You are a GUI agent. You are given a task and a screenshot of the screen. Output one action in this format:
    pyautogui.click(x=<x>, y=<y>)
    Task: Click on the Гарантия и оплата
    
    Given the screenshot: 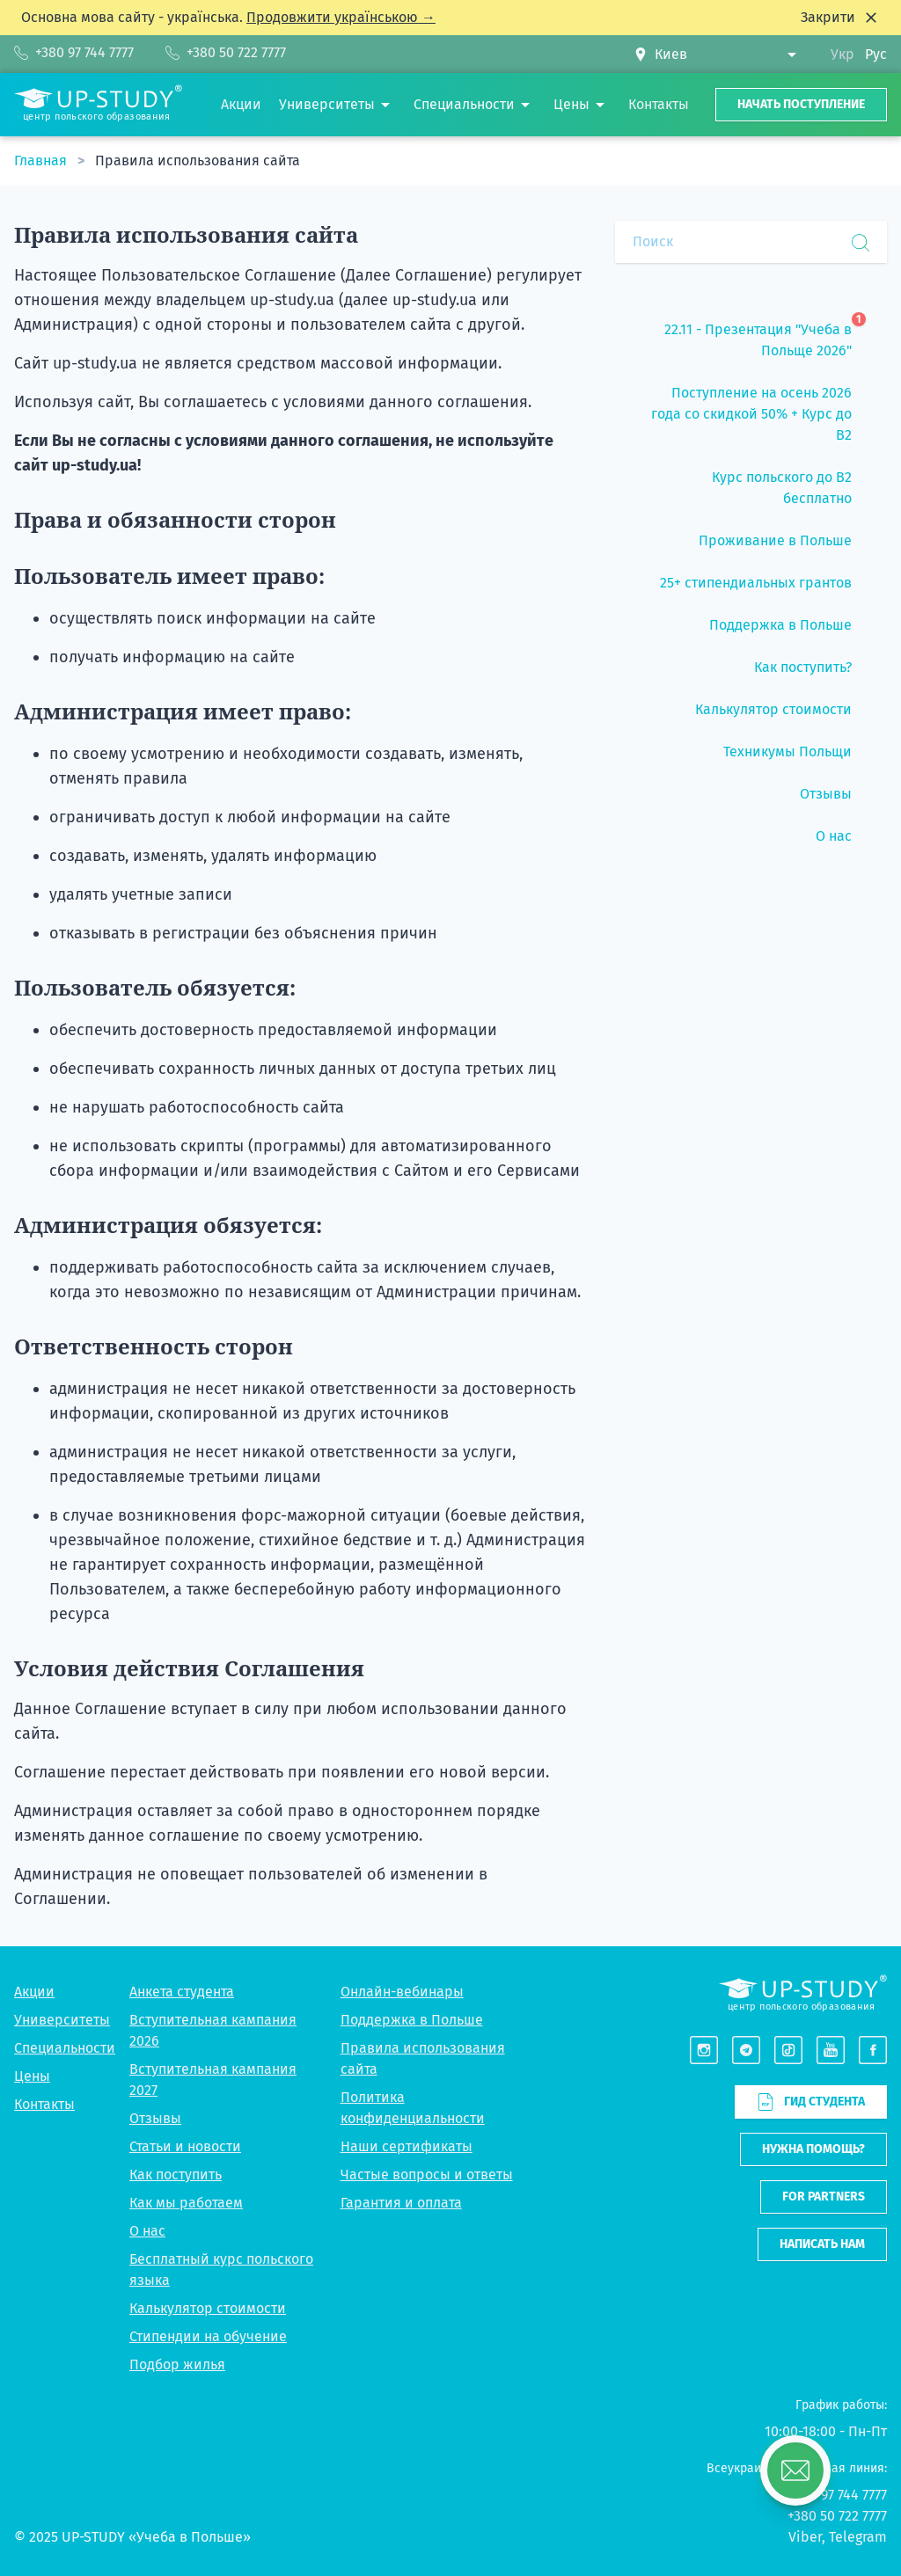 What is the action you would take?
    pyautogui.click(x=401, y=2202)
    